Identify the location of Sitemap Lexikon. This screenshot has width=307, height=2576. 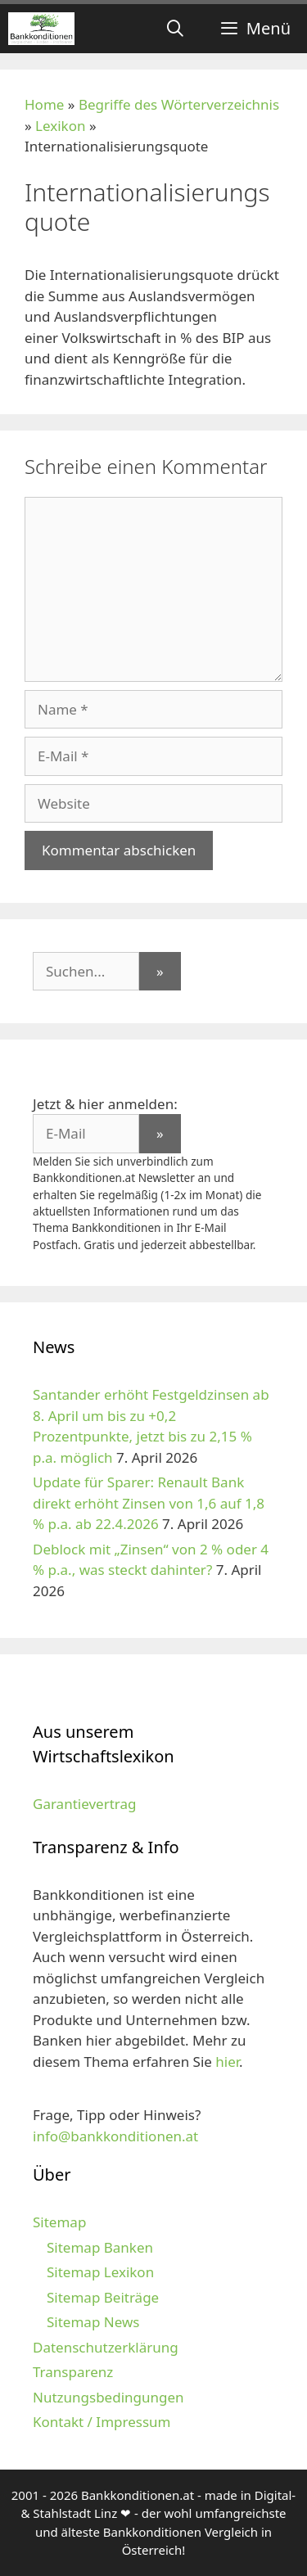
(100, 2271).